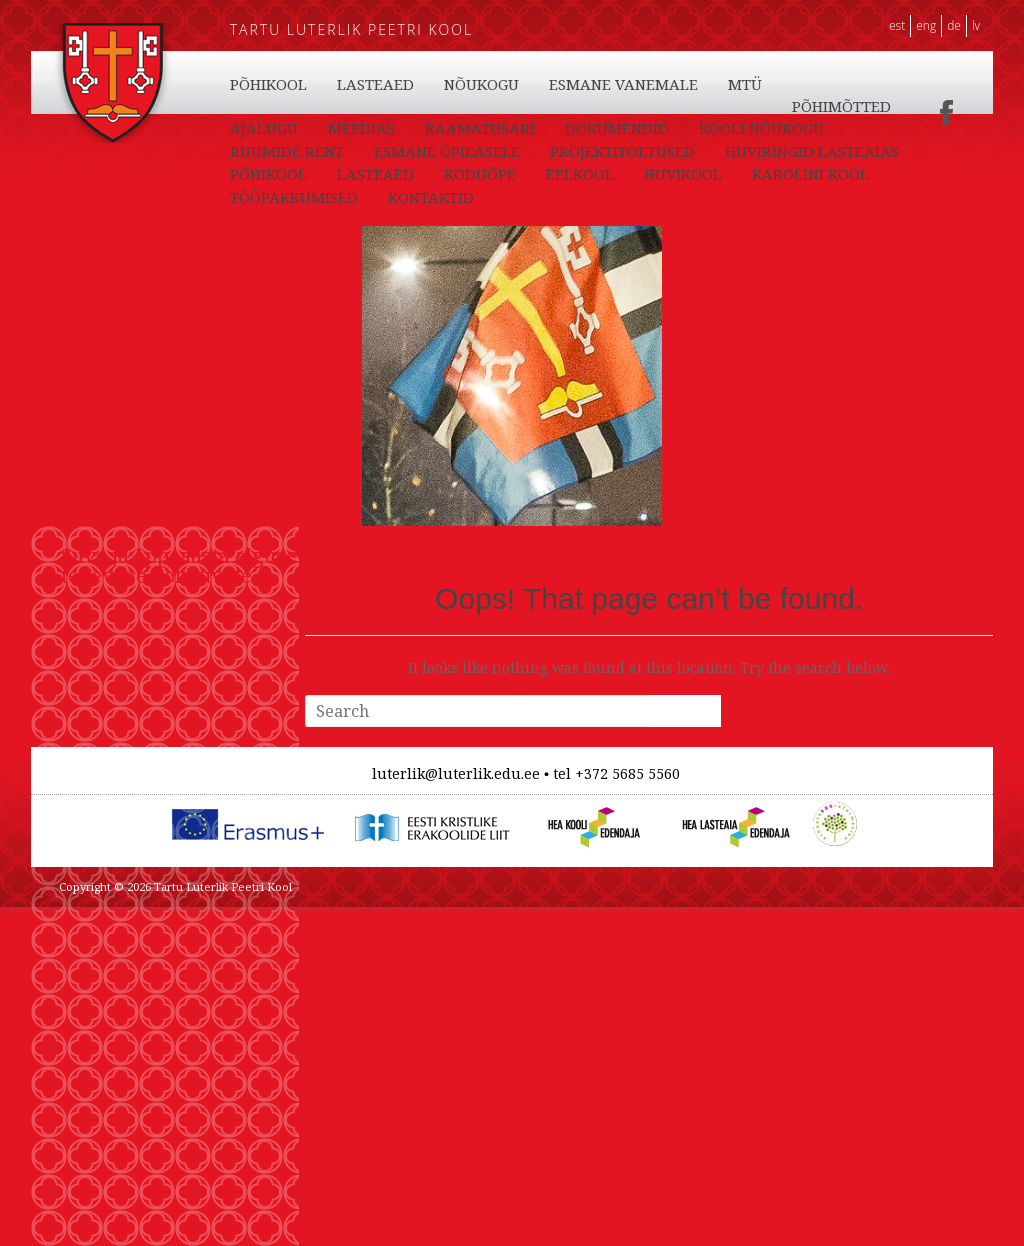  I want to click on RUUMIDE RENT, so click(576, 152).